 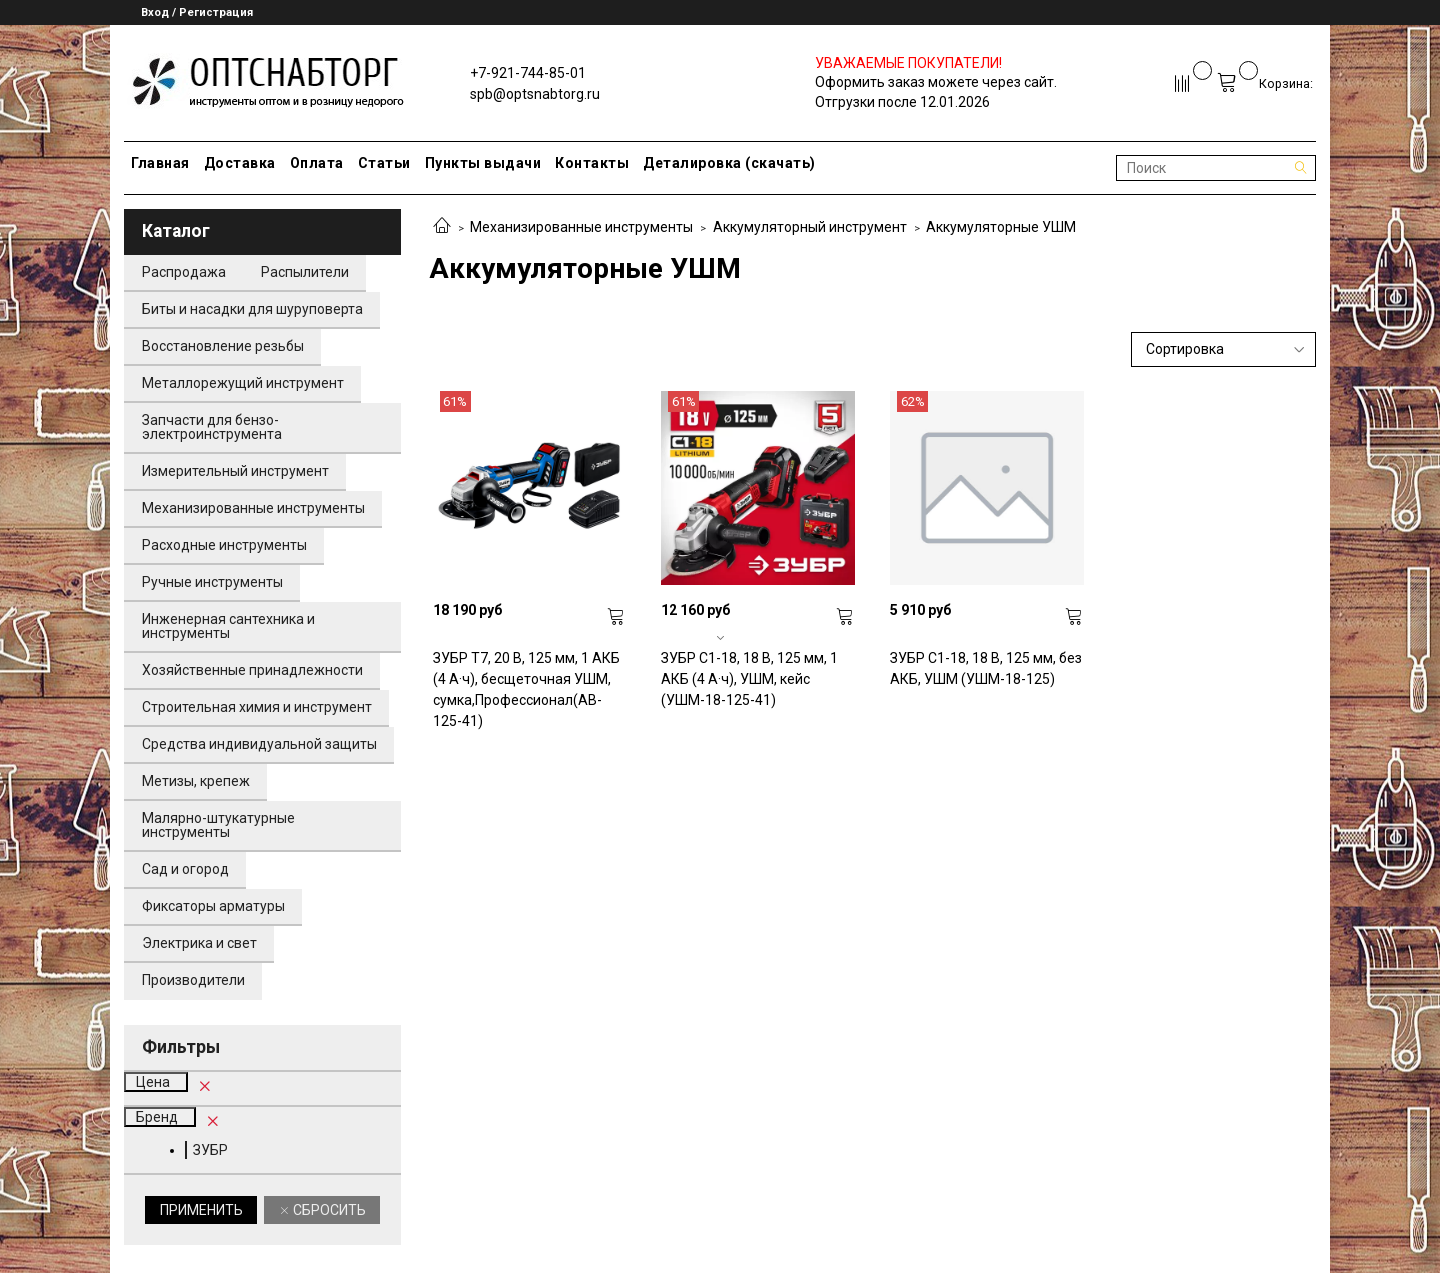 What do you see at coordinates (160, 163) in the screenshot?
I see `Главная` at bounding box center [160, 163].